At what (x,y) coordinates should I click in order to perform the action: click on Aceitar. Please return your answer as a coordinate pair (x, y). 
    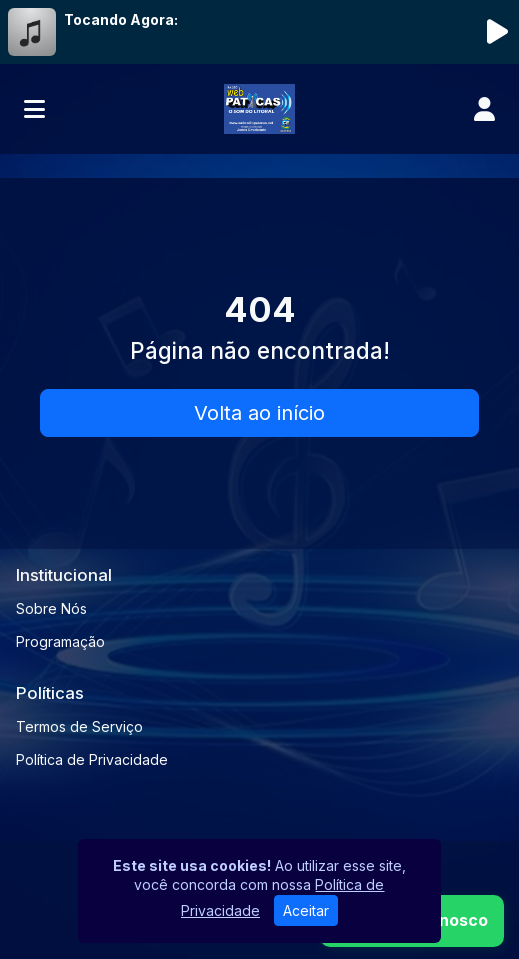
    Looking at the image, I should click on (306, 910).